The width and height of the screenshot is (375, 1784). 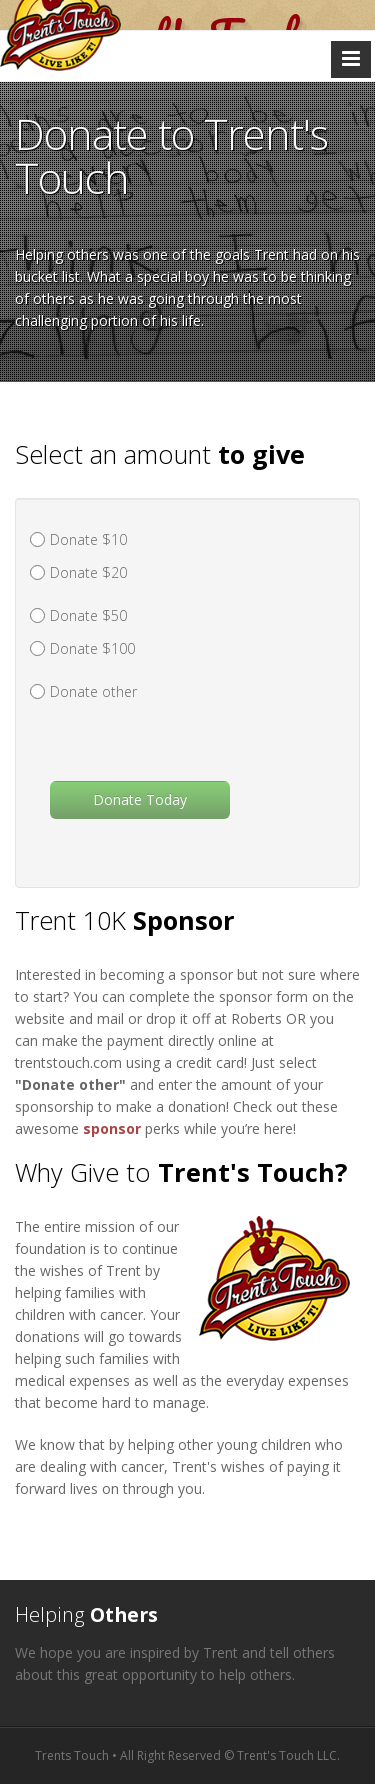 What do you see at coordinates (112, 1128) in the screenshot?
I see `sponsor` at bounding box center [112, 1128].